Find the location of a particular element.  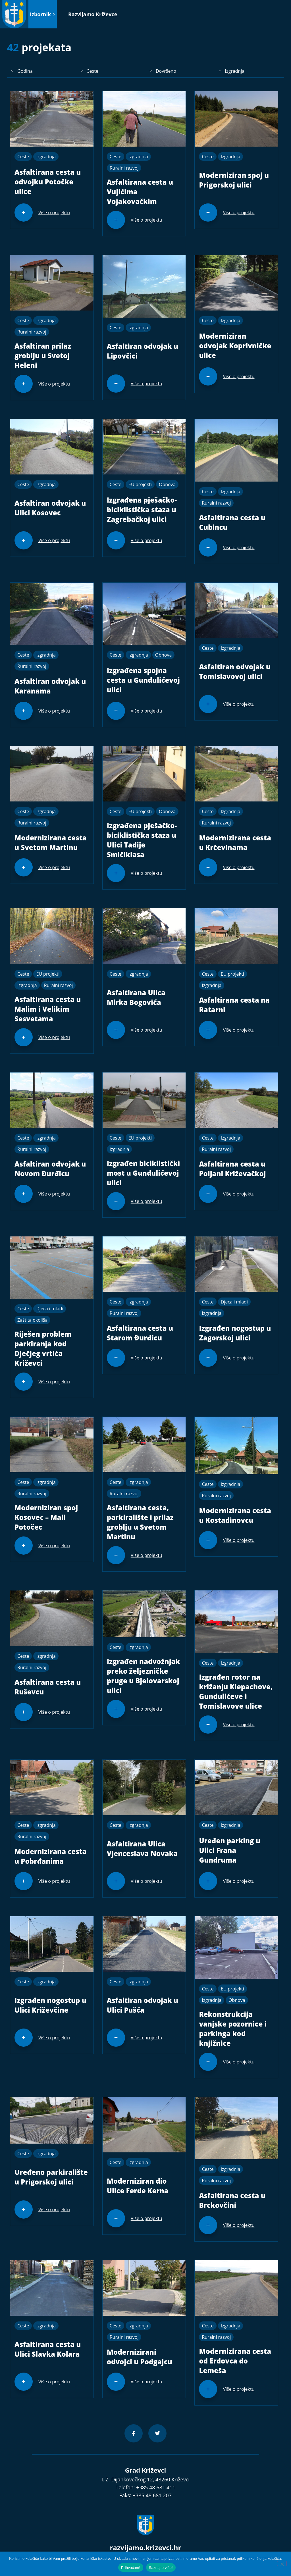

Saznajte više! is located at coordinates (161, 2567).